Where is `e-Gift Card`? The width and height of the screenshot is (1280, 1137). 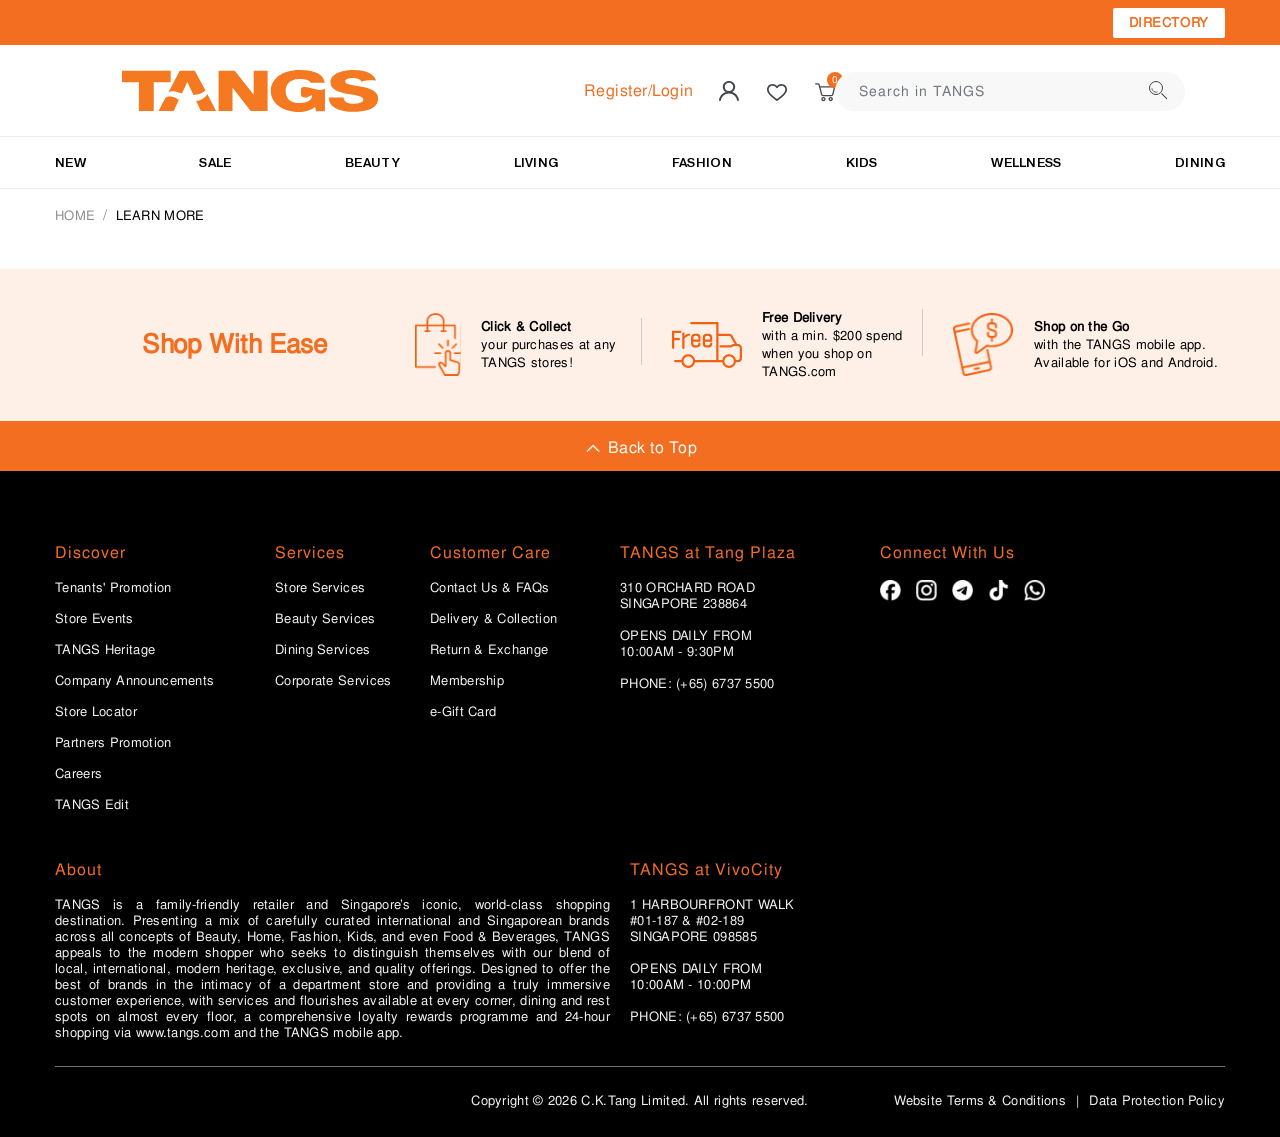
e-Gift Card is located at coordinates (463, 712).